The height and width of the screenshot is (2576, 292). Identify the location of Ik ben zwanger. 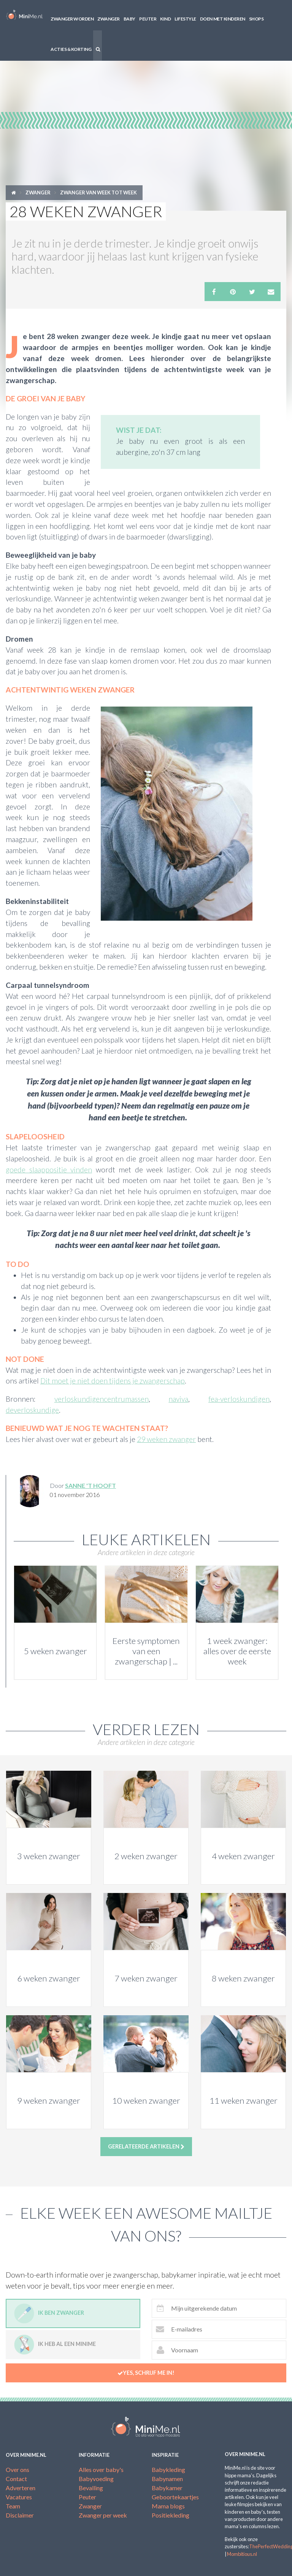
(49, 2313).